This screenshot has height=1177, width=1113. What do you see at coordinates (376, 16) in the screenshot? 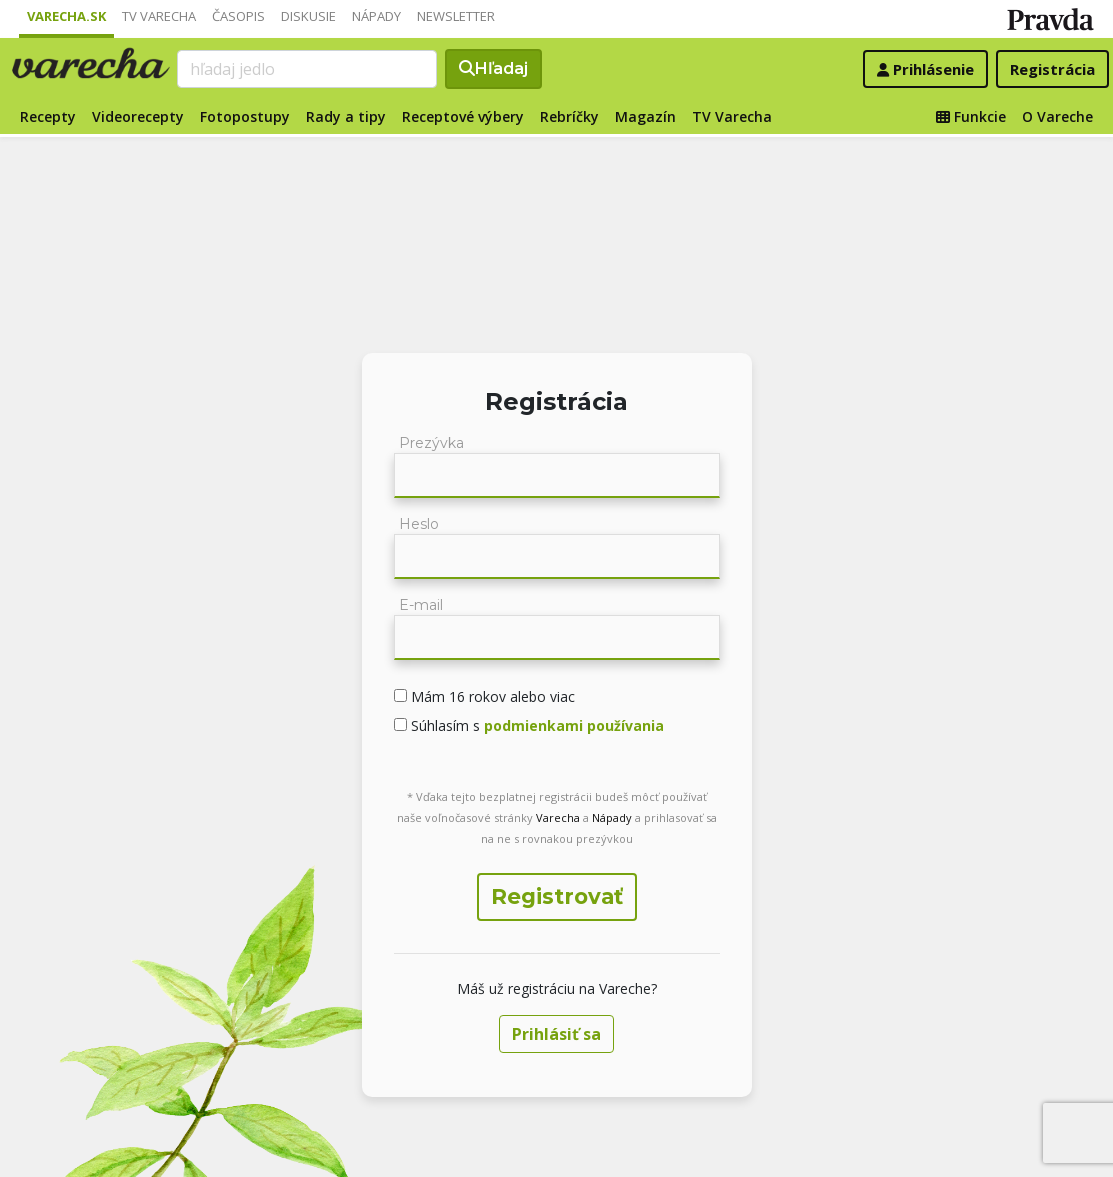
I see `Nápady` at bounding box center [376, 16].